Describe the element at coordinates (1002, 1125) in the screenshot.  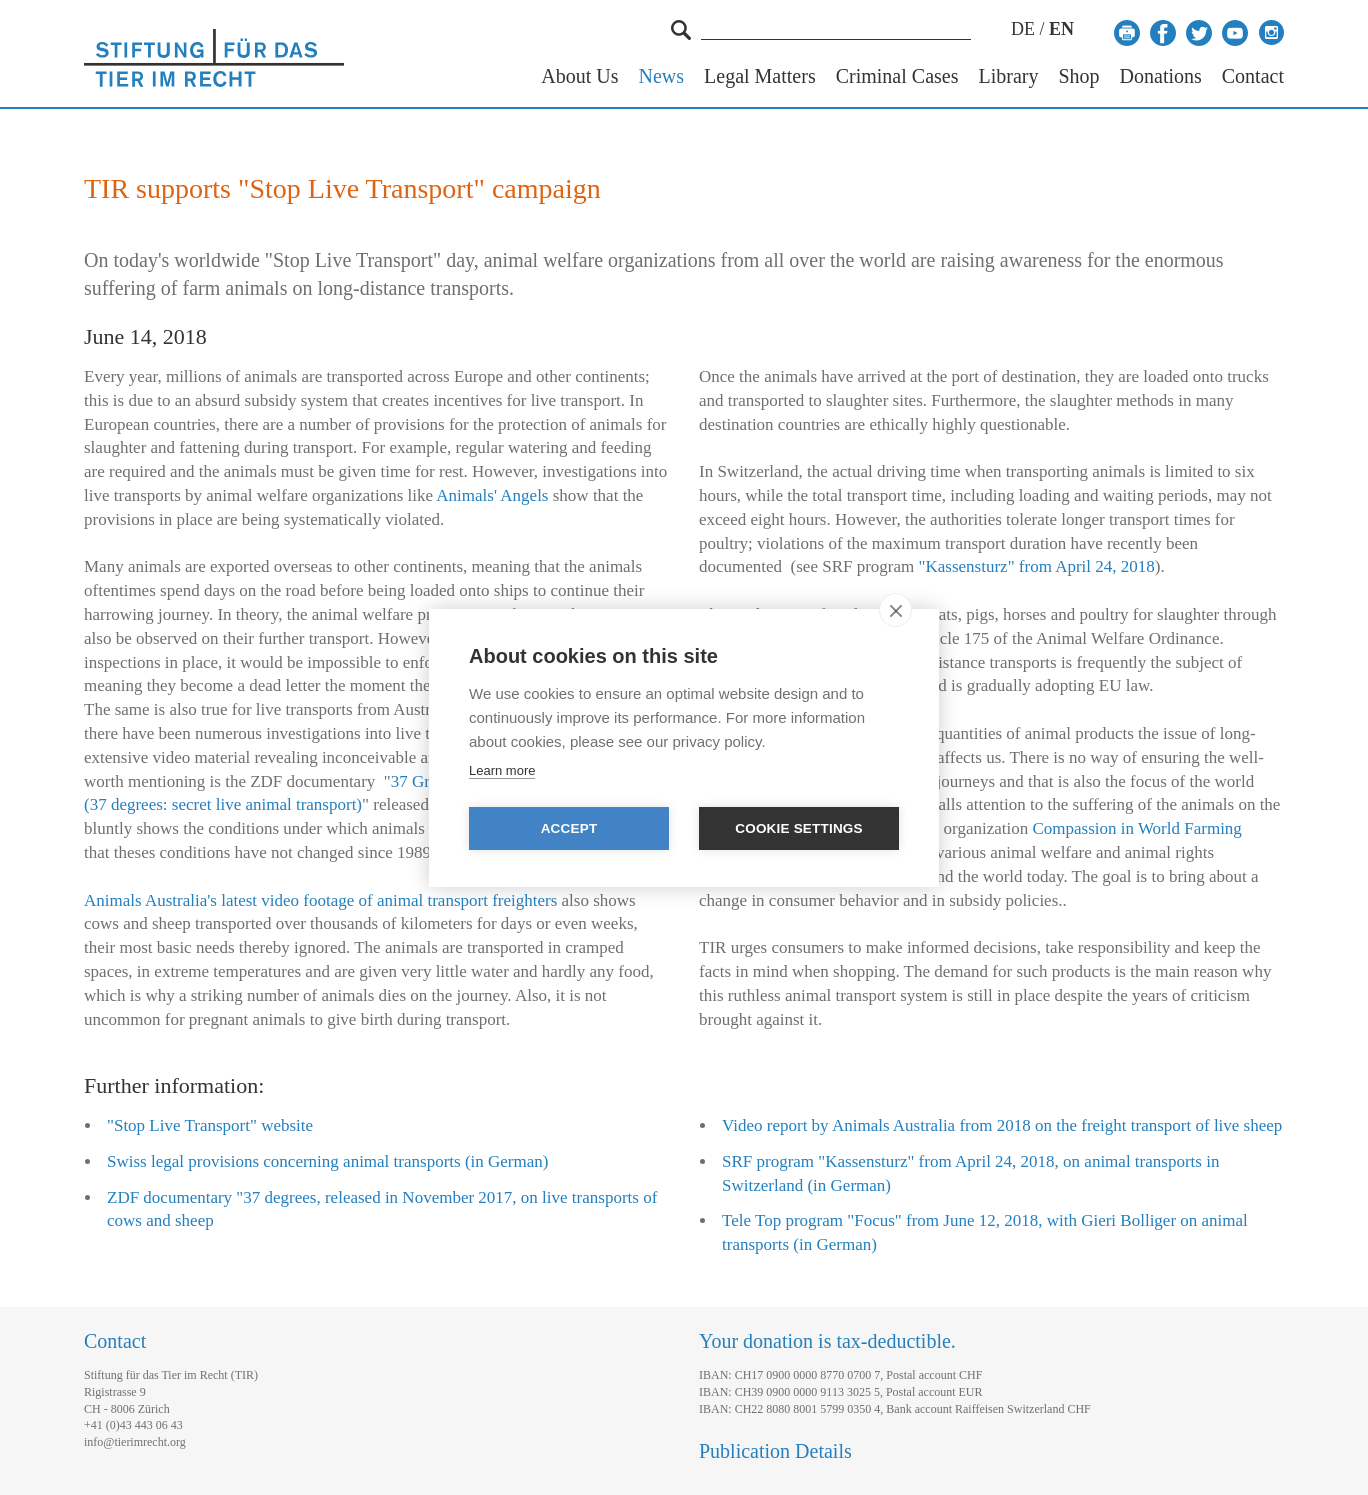
I see `Video report by Animals Australia from 2018 on the freight transport of live sheep` at that location.